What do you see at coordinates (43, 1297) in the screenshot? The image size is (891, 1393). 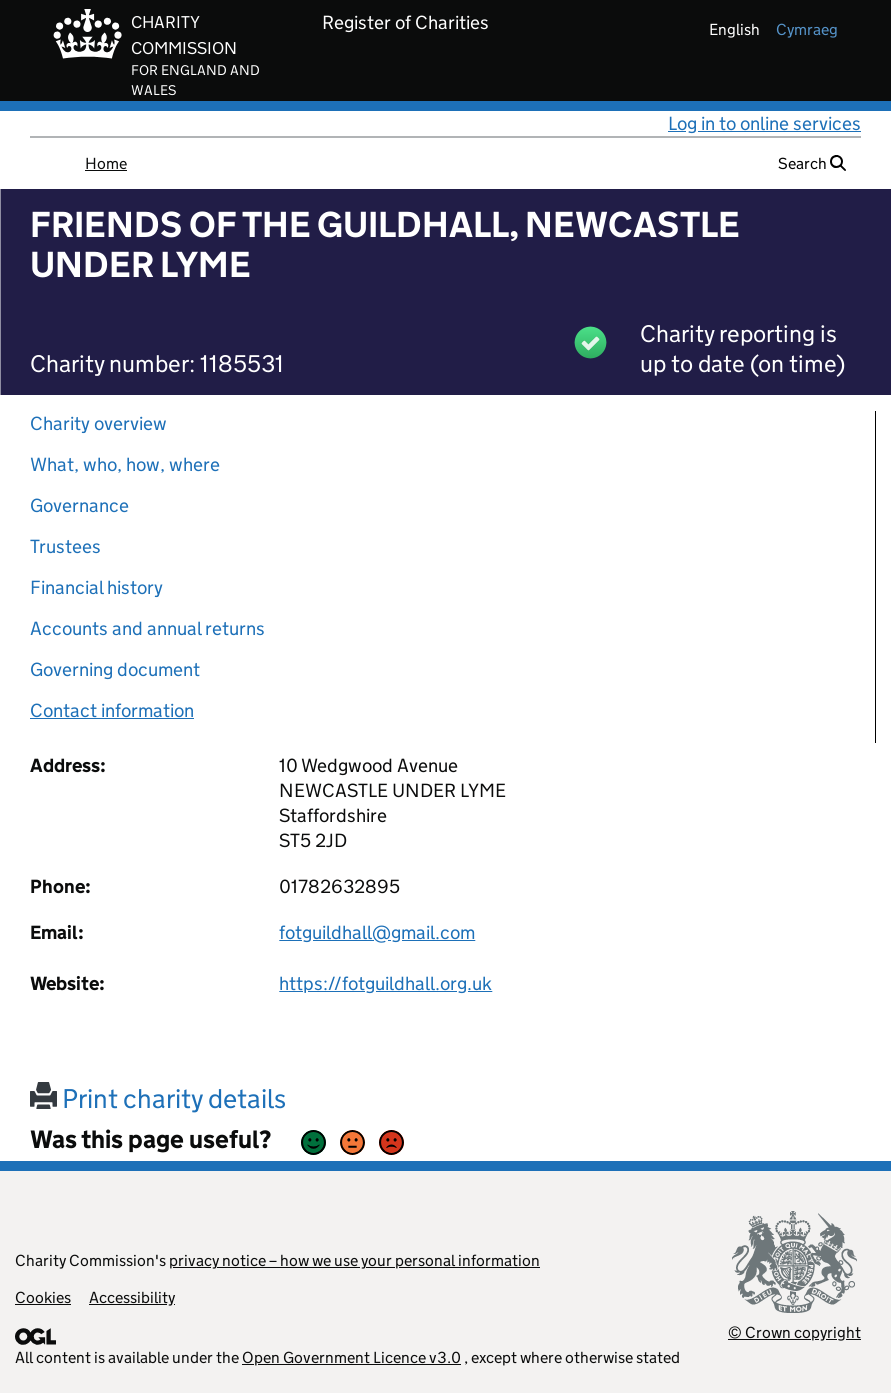 I see `Cookies` at bounding box center [43, 1297].